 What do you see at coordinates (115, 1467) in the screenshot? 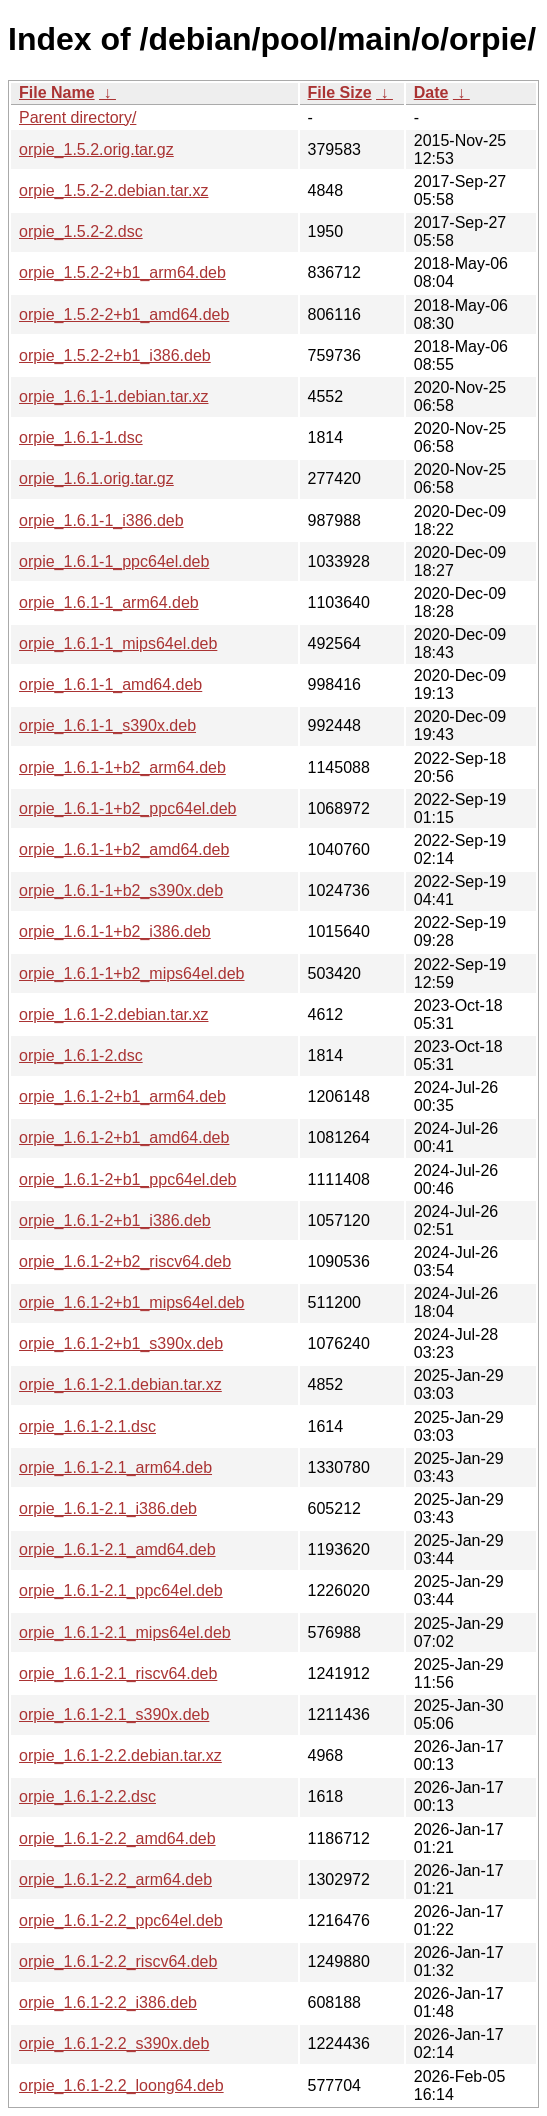
I see `orpie_1.6.1-2.1_arm64.deb` at bounding box center [115, 1467].